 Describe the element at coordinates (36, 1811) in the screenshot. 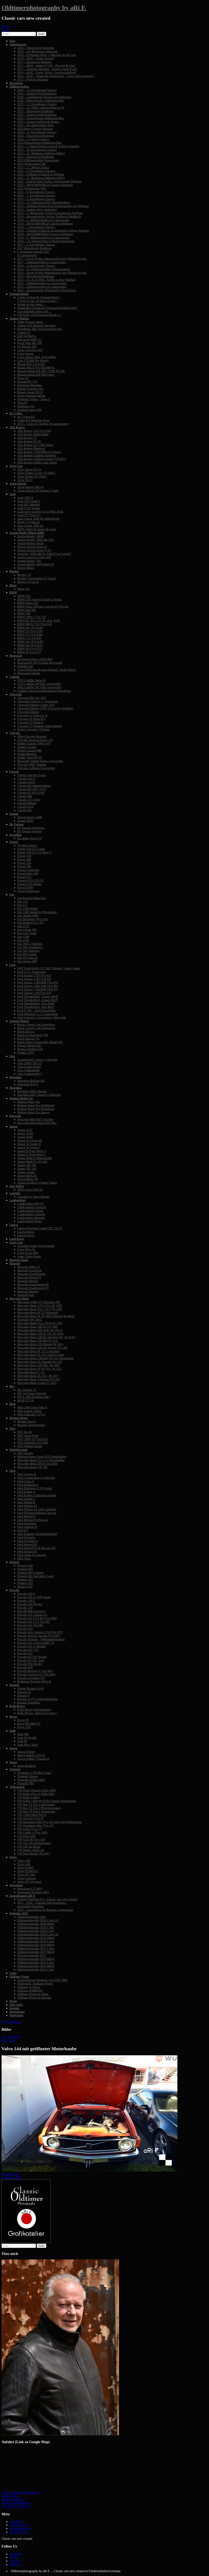

I see `VW Bus T3 Typ 2 Transporter` at that location.